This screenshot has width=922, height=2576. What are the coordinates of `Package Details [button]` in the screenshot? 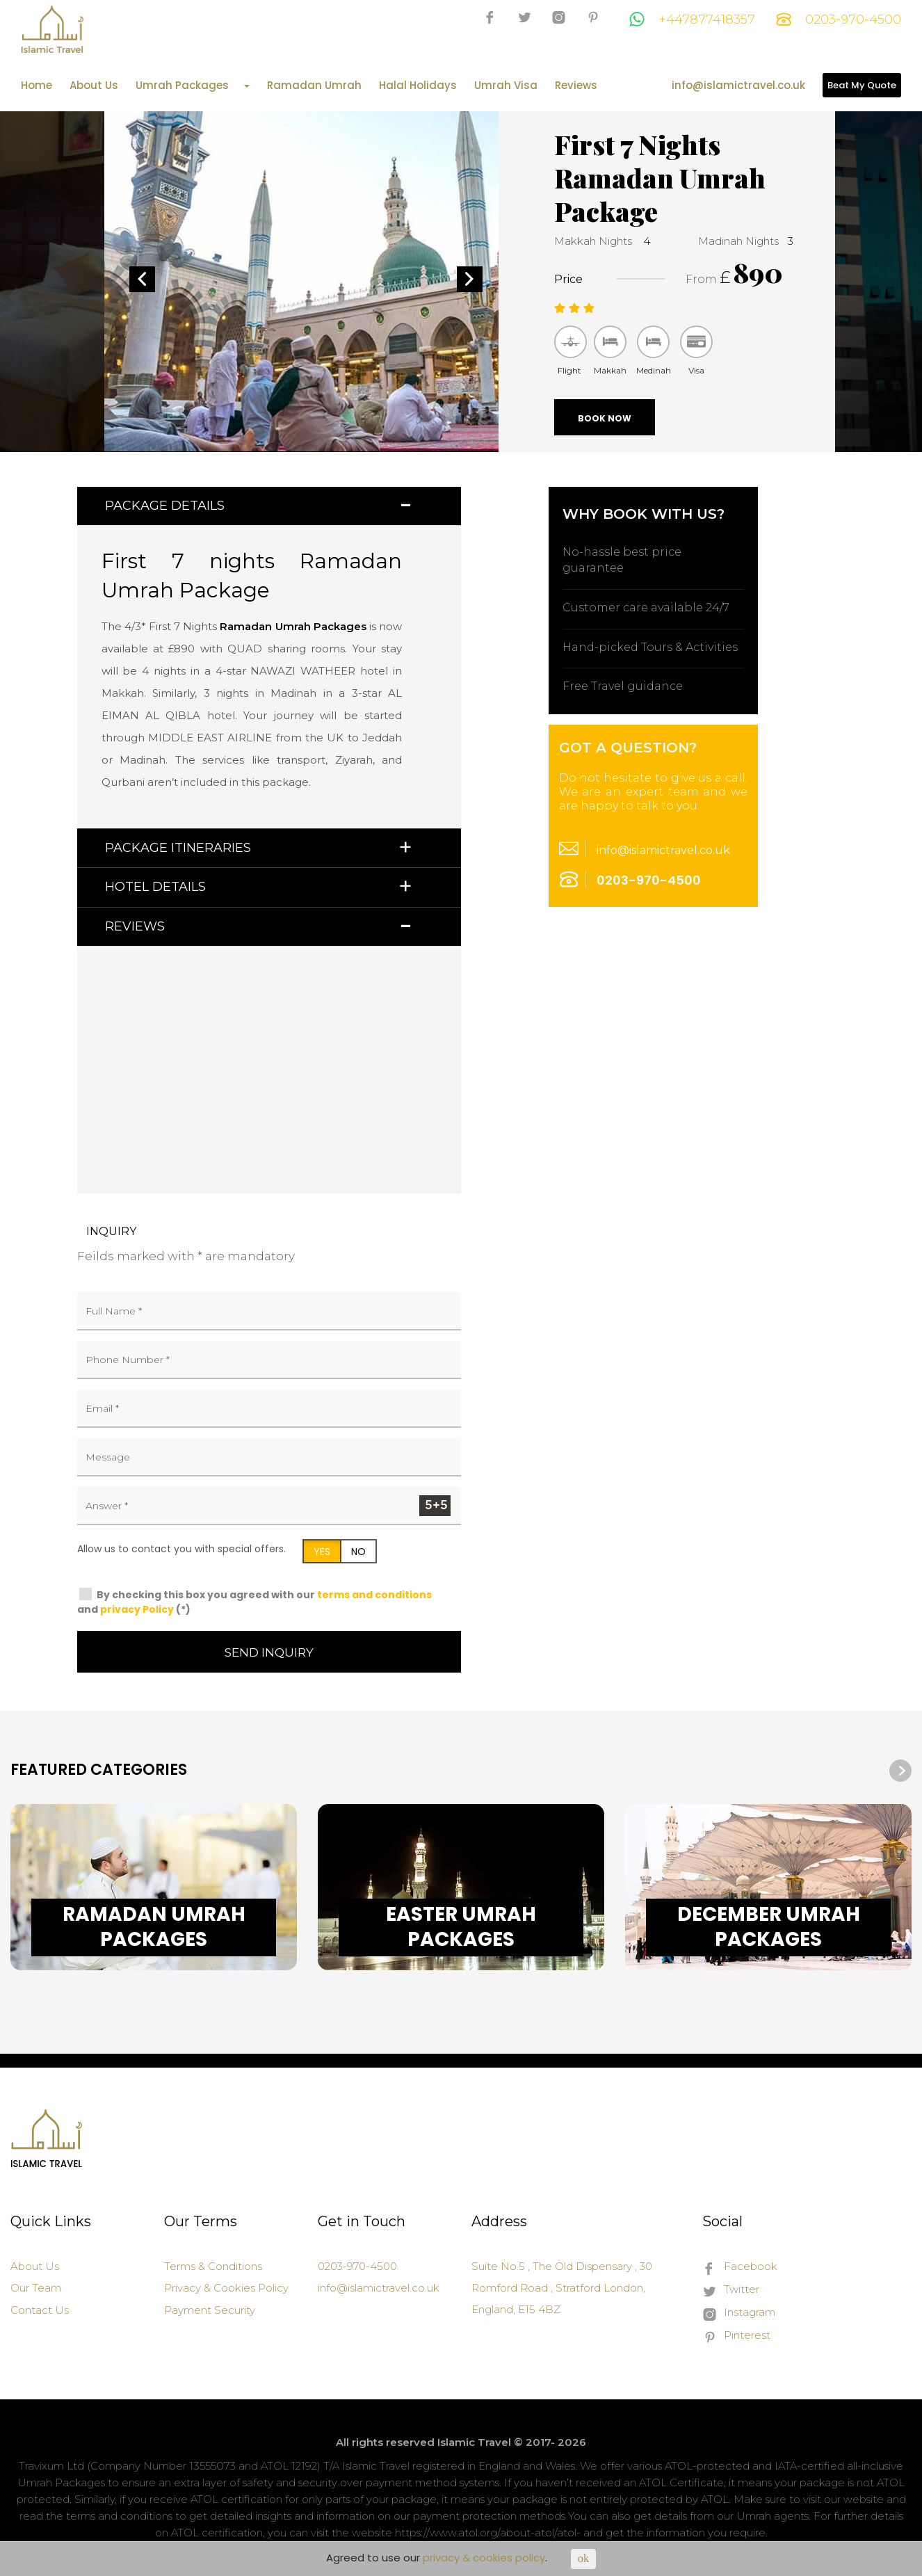 It's located at (165, 505).